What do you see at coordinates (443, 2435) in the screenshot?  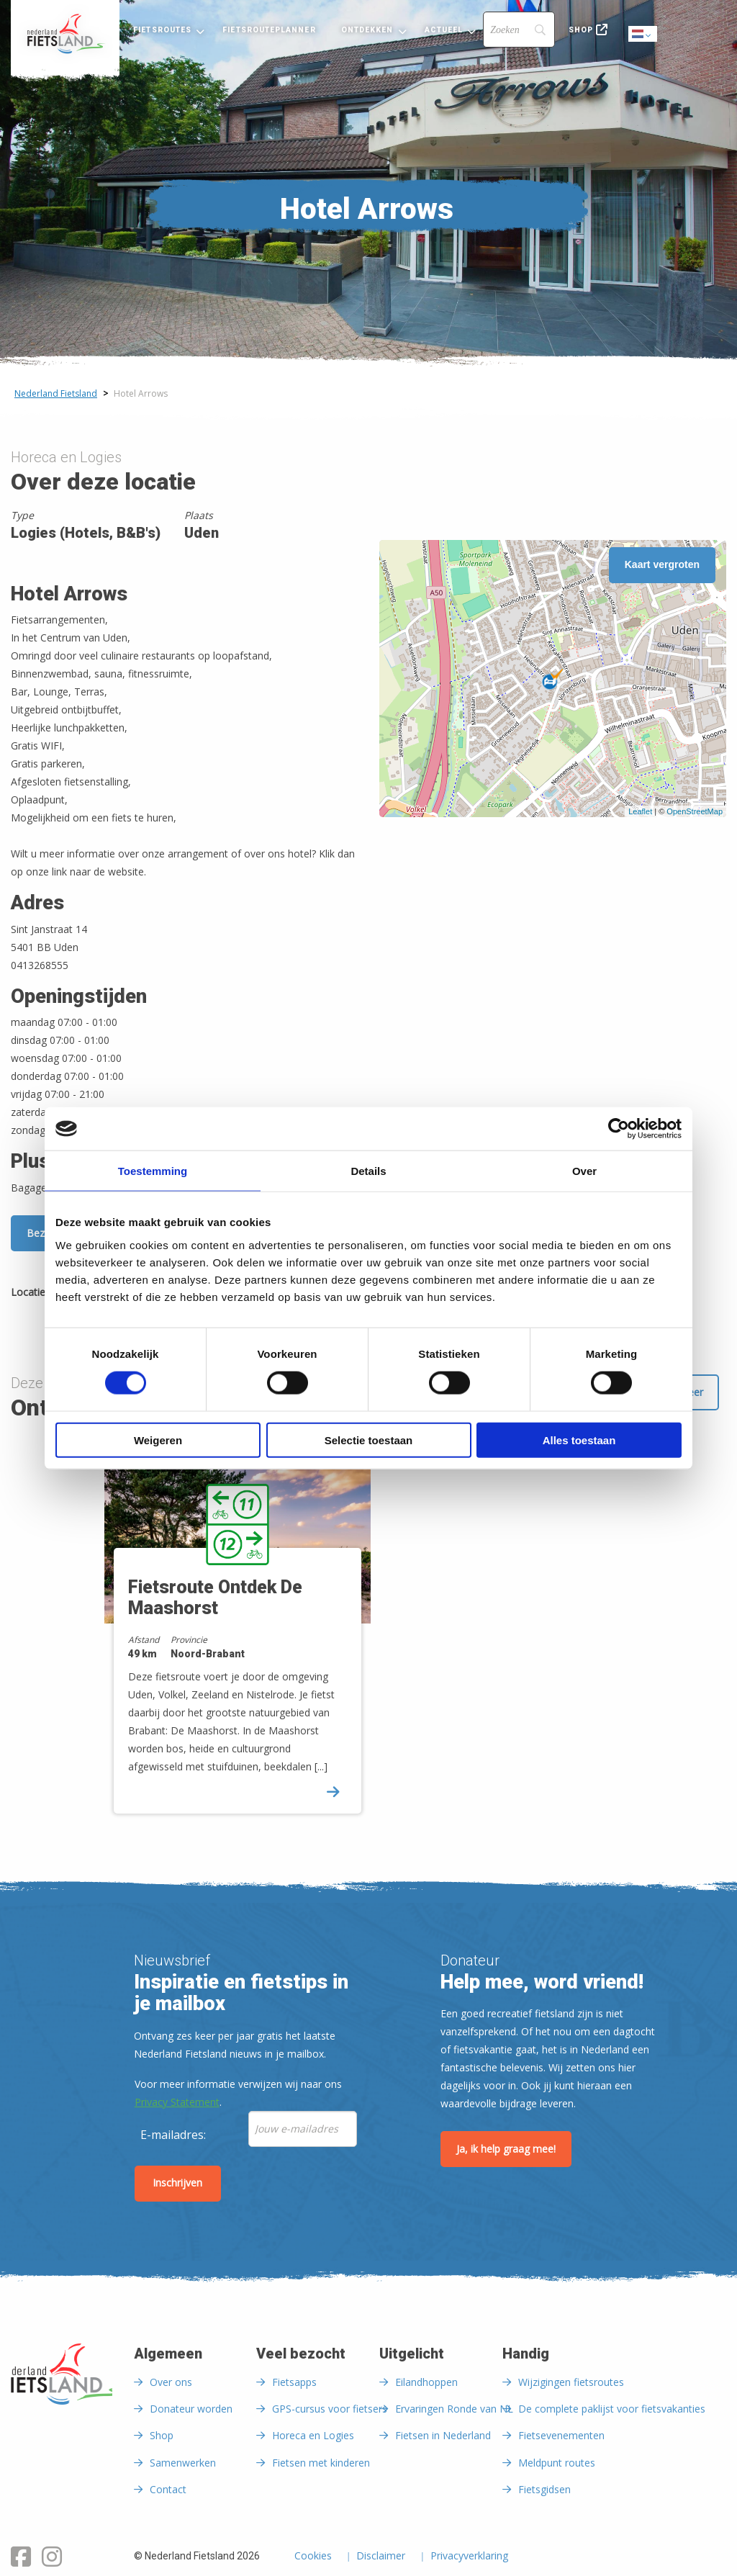 I see `Fietsen in Nederland` at bounding box center [443, 2435].